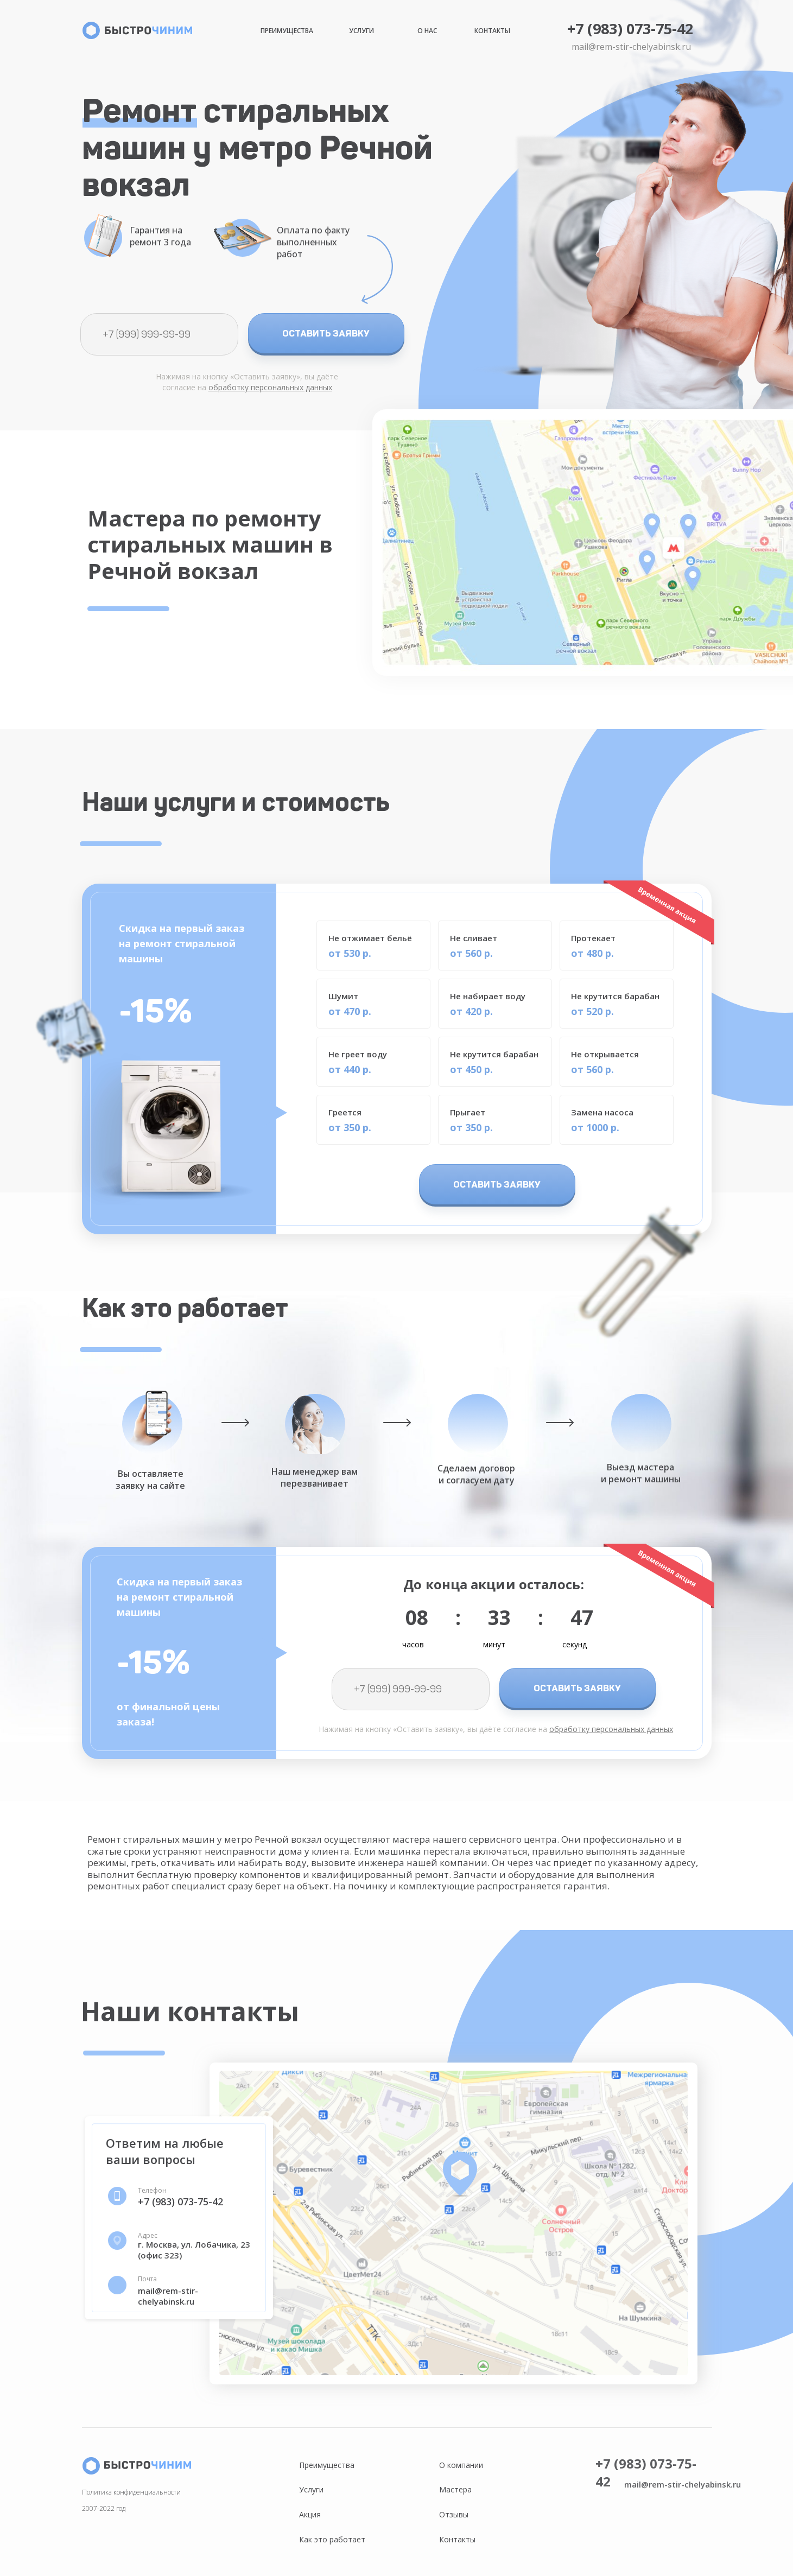  Describe the element at coordinates (427, 30) in the screenshot. I see `О нас` at that location.